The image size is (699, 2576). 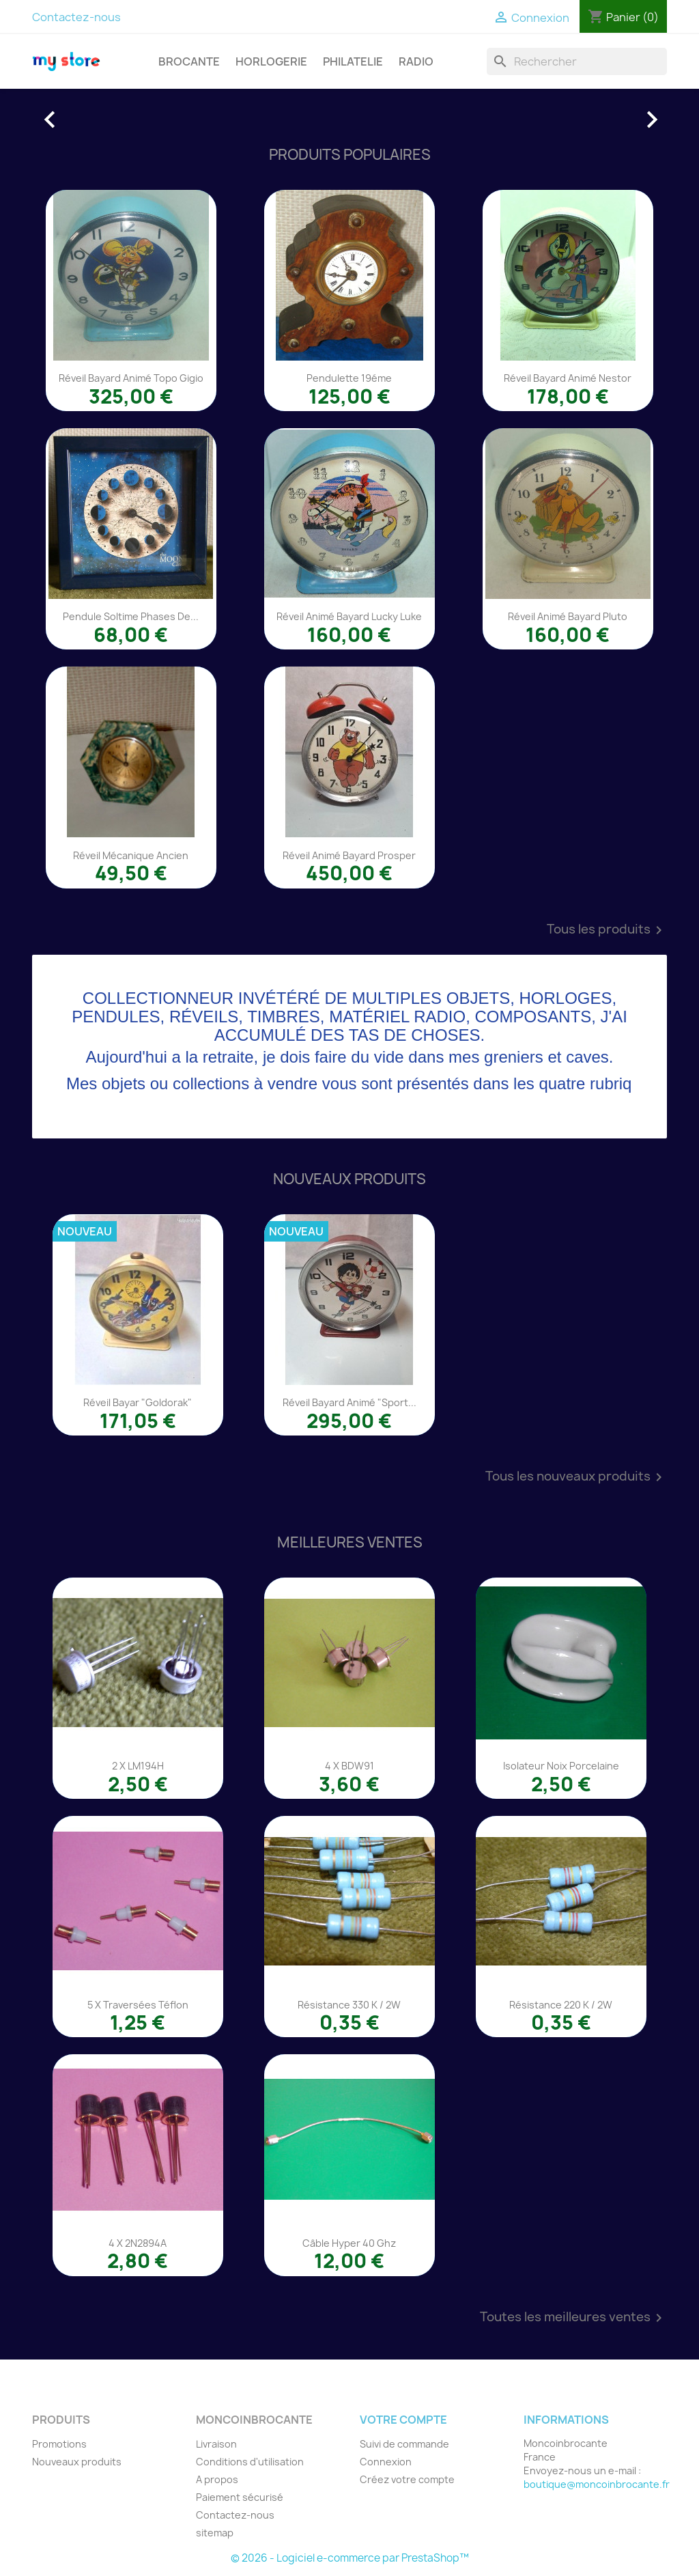 I want to click on Connexion, so click(x=386, y=2461).